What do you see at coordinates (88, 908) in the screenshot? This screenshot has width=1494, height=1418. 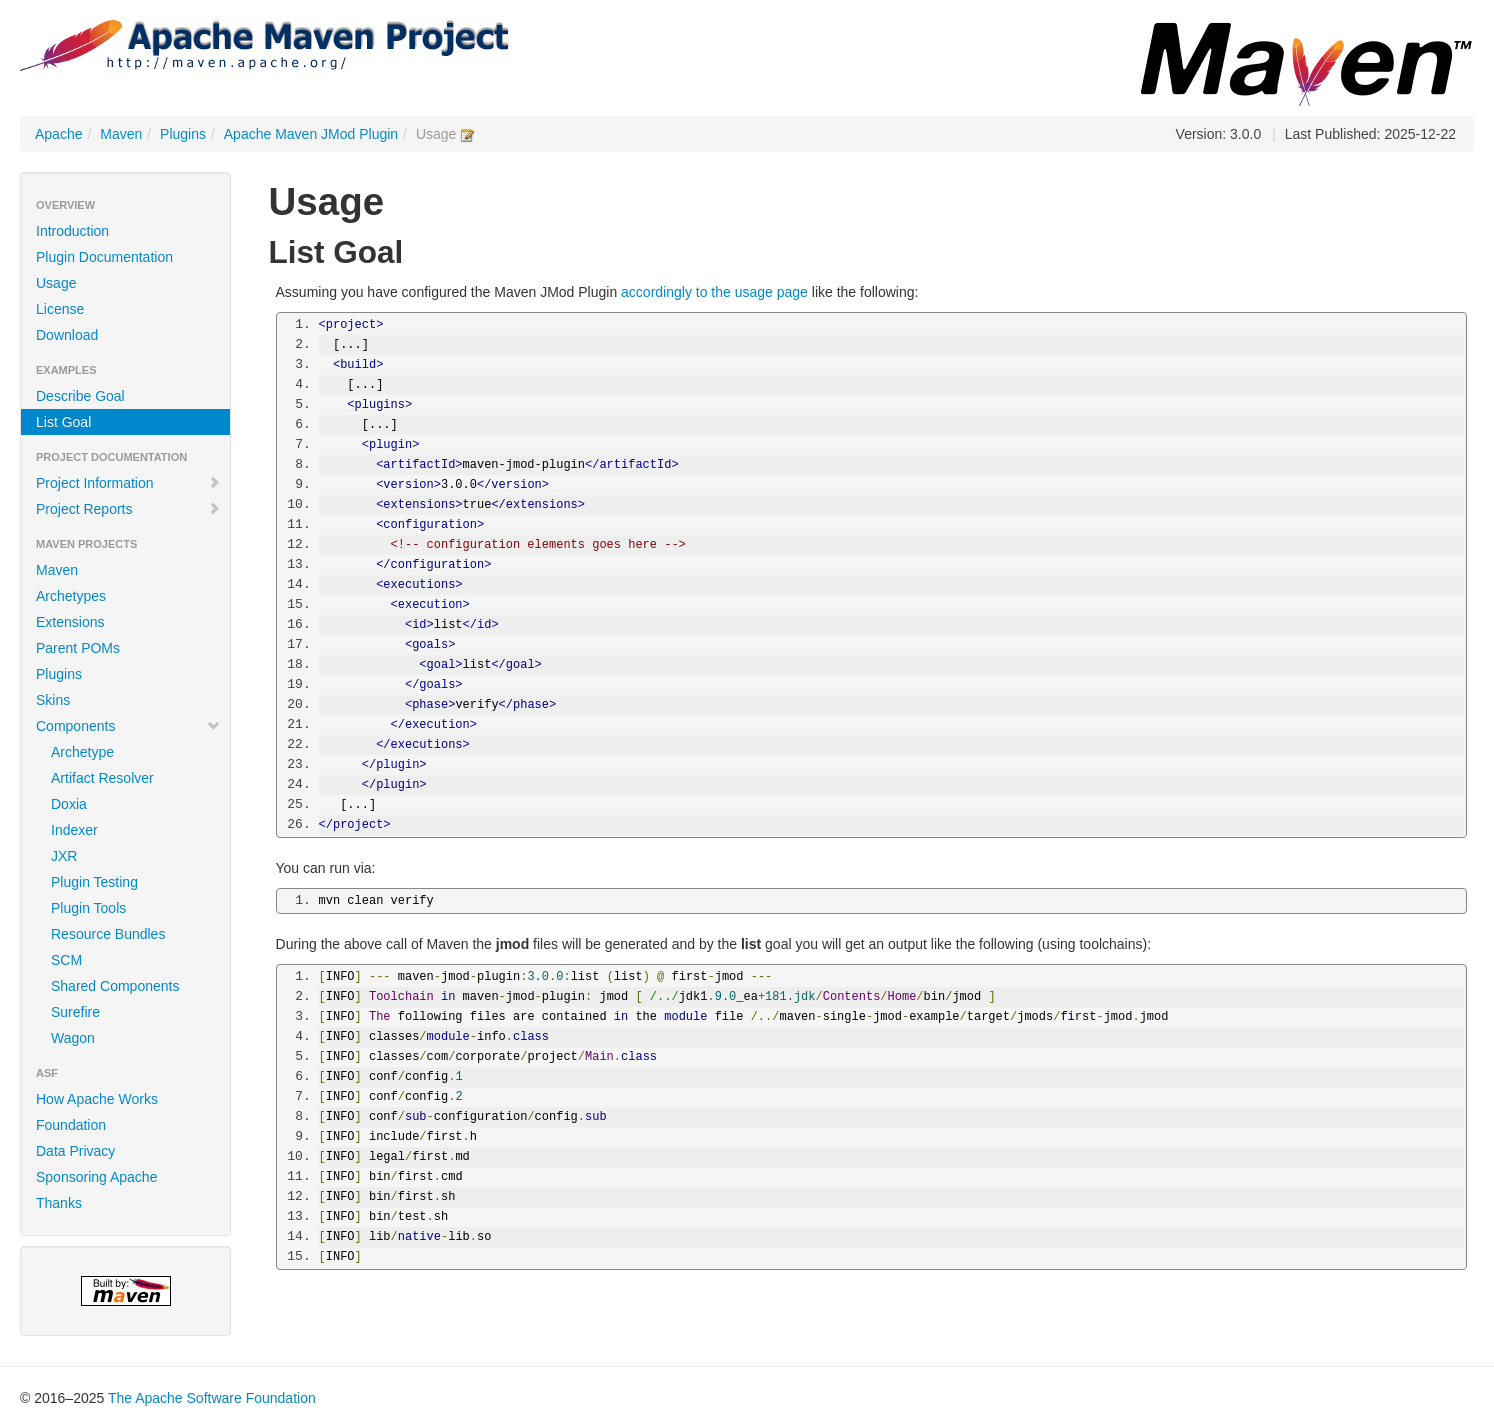 I see `Plugin Tools` at bounding box center [88, 908].